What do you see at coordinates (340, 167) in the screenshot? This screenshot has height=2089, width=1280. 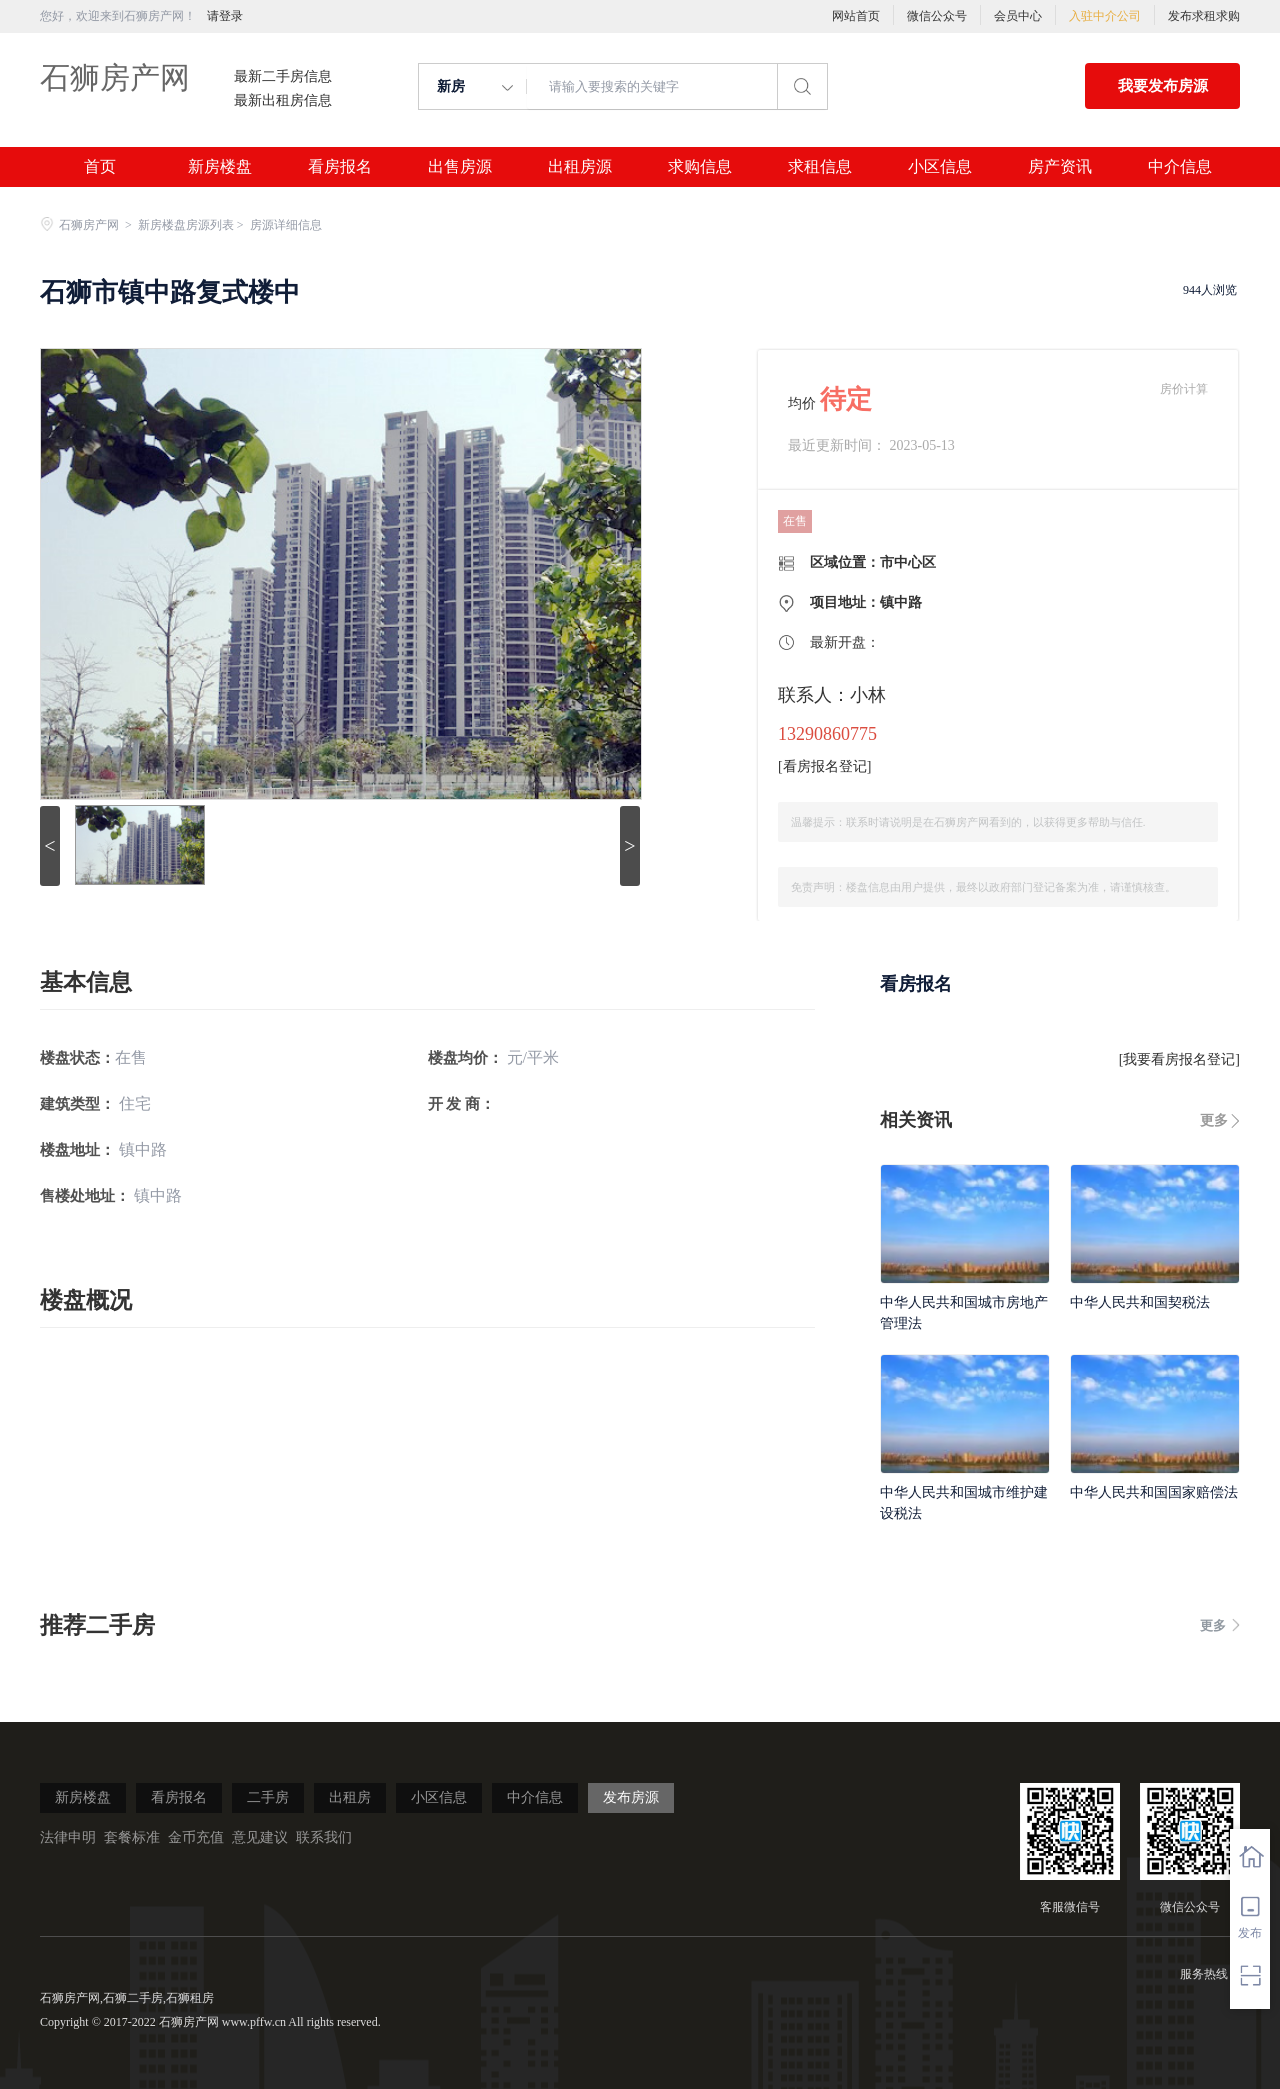 I see `看房报名` at bounding box center [340, 167].